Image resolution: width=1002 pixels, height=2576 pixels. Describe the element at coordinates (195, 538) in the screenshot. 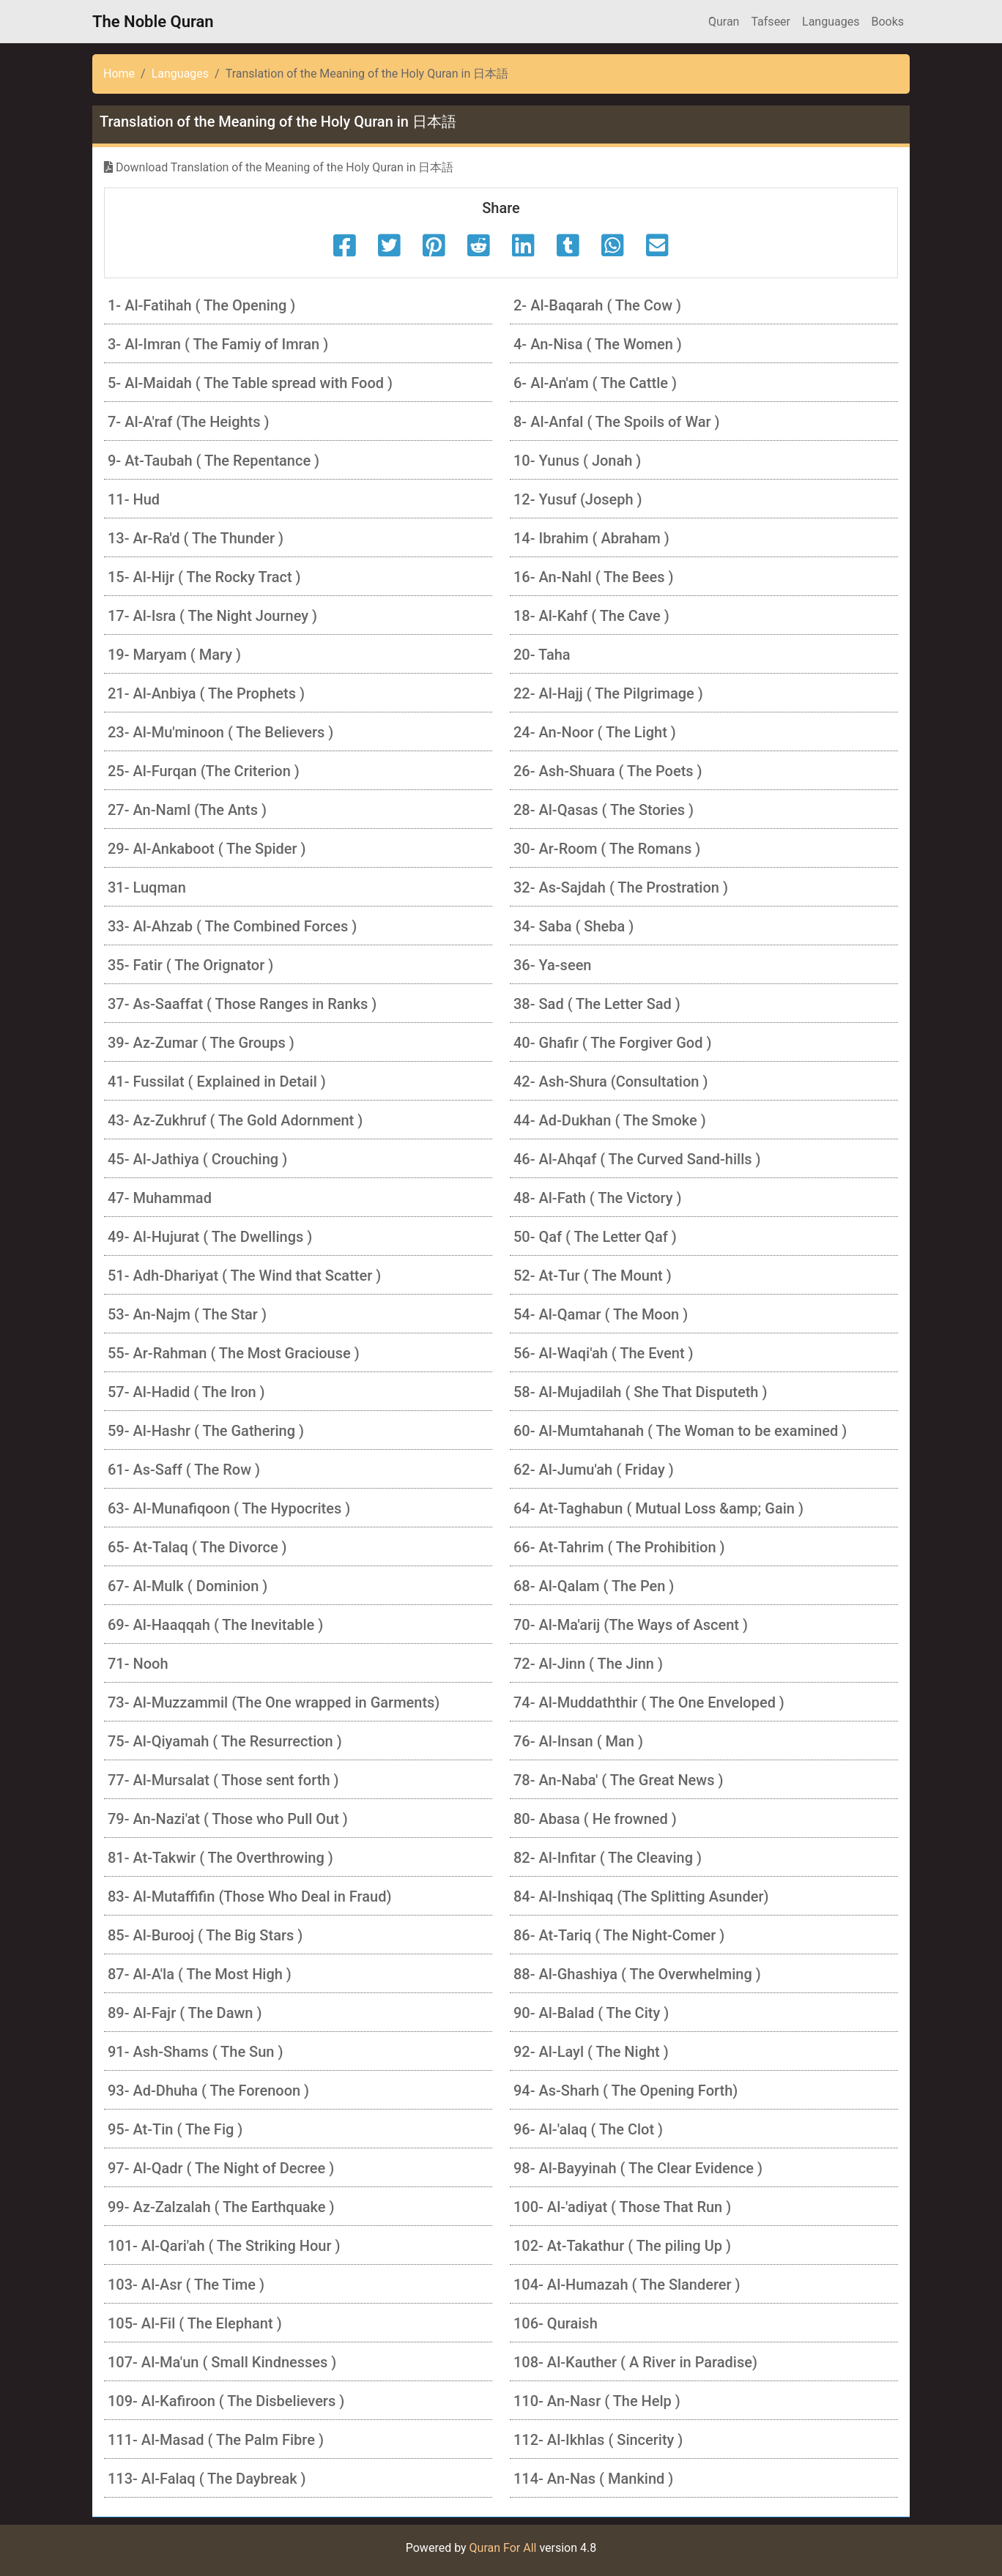

I see `13- Ar-Ra'd ( The Thunder )` at that location.